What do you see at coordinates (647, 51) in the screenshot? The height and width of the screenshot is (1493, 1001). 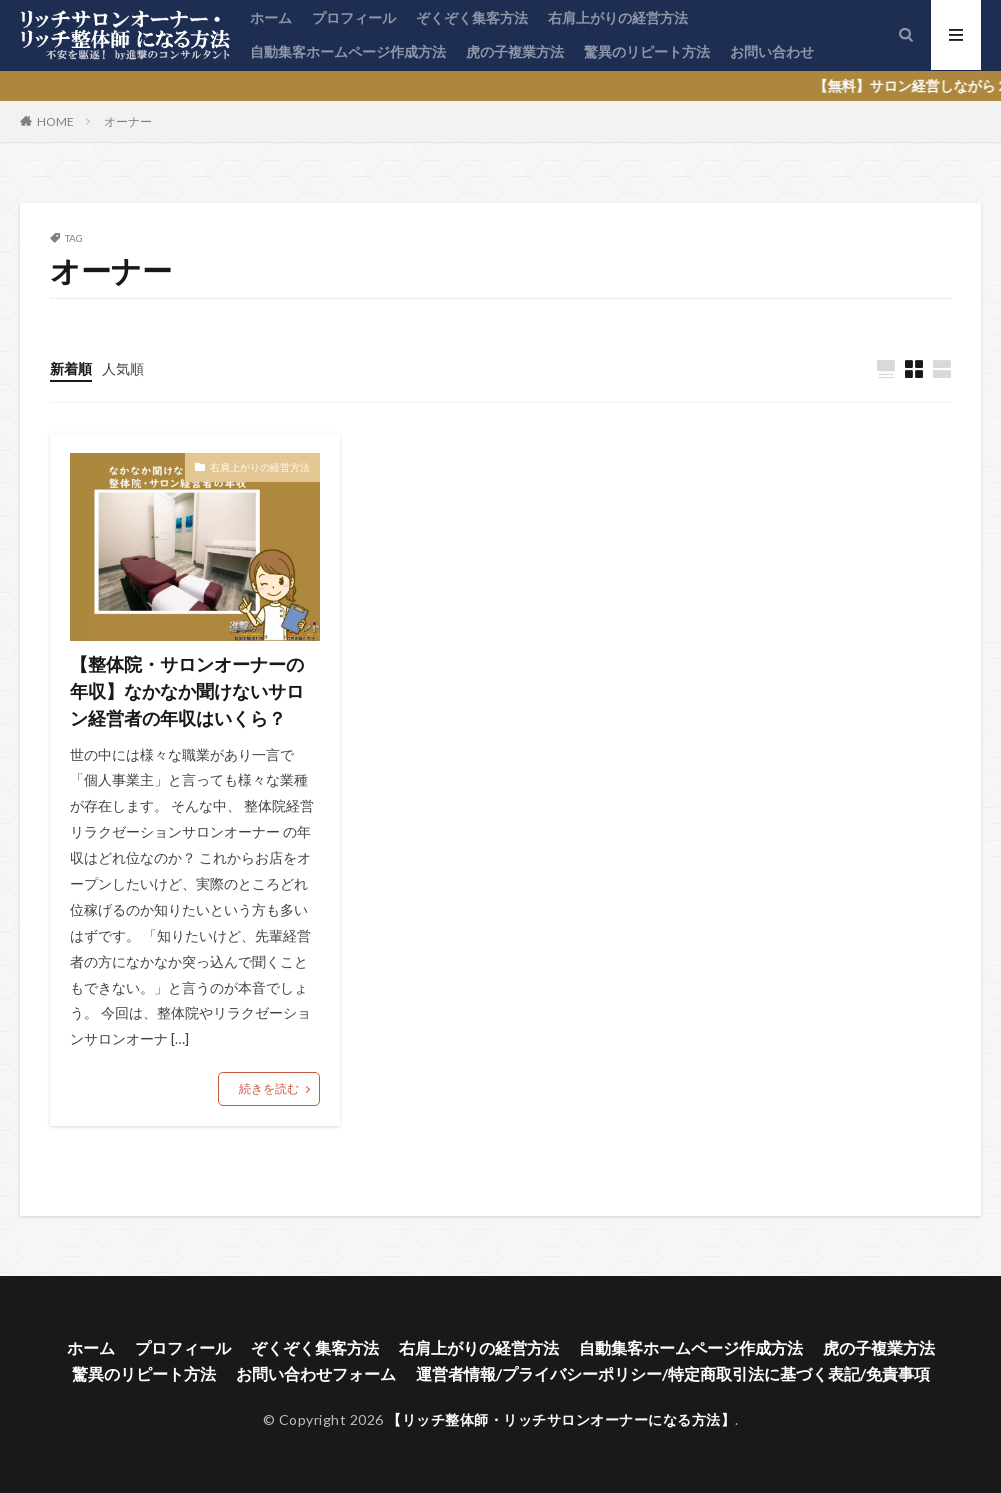 I see `驚異のリピート方法` at bounding box center [647, 51].